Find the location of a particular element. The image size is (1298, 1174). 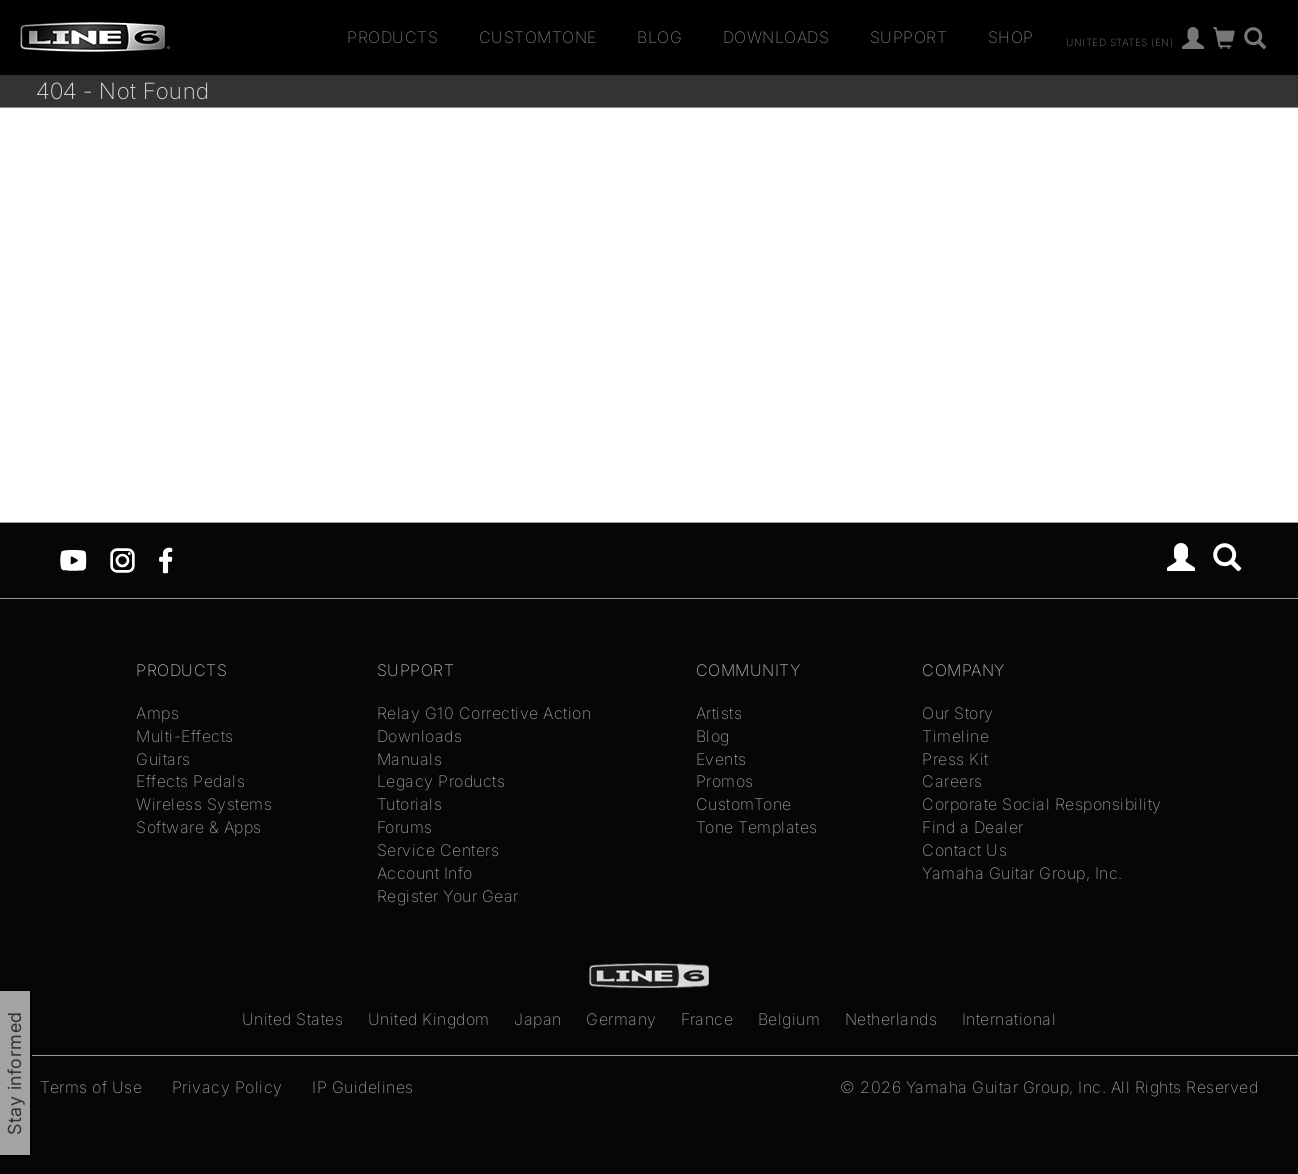

United States (en) is located at coordinates (1119, 41).